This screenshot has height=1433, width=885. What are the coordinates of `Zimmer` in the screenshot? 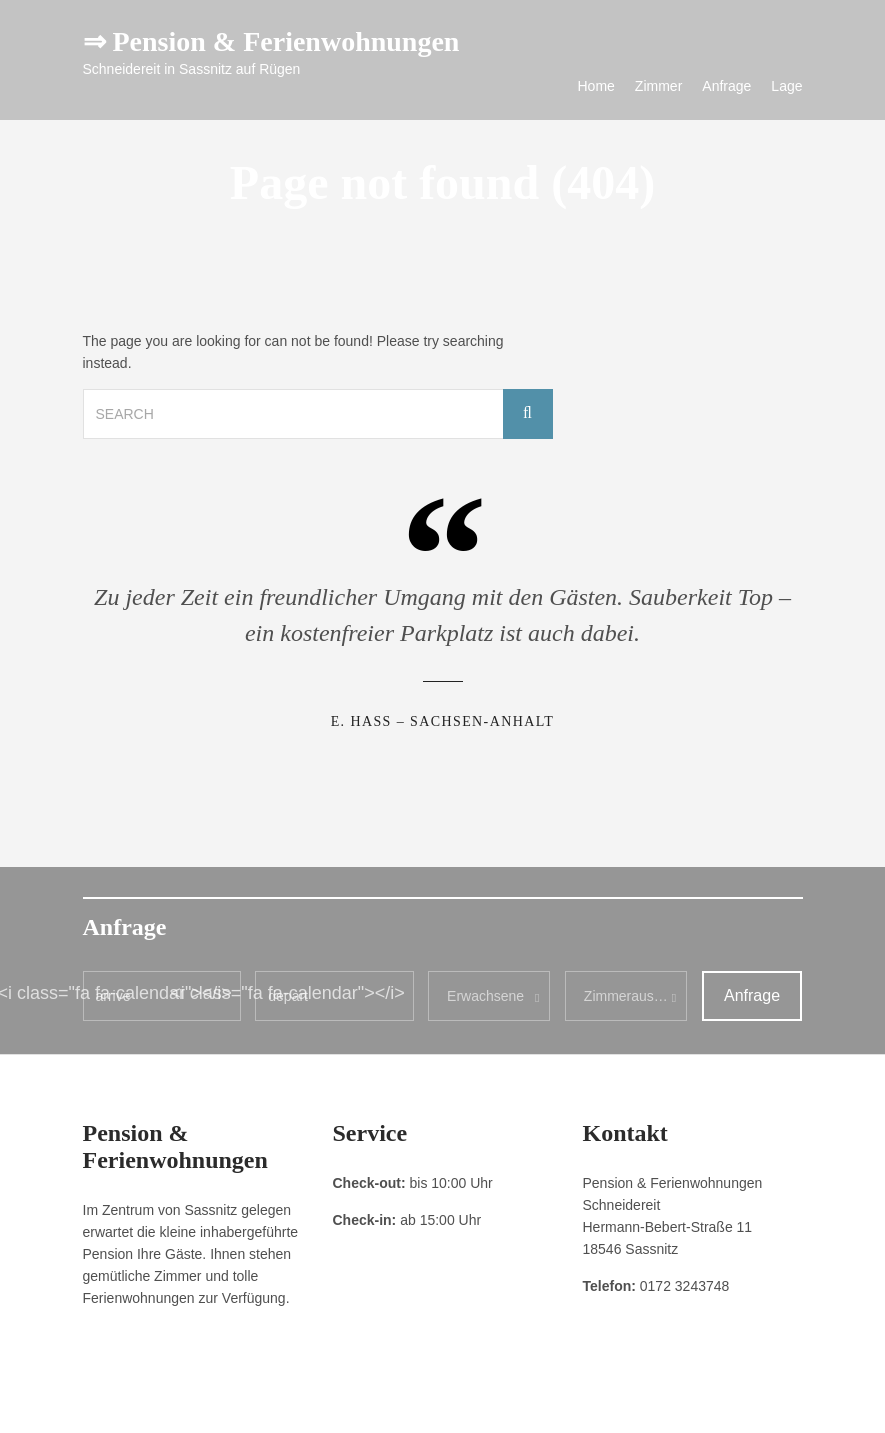 It's located at (658, 86).